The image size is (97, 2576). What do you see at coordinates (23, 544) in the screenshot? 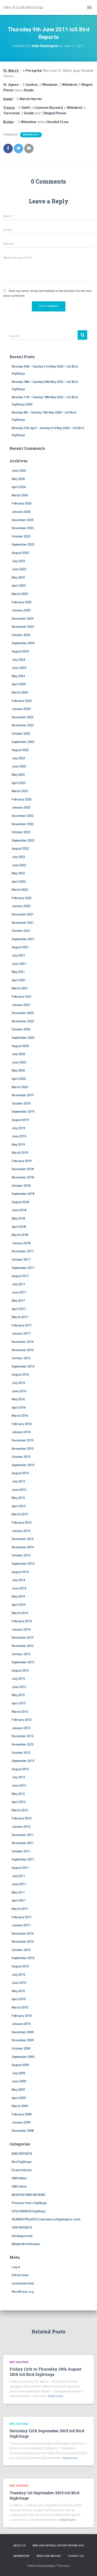
I see `September 2025` at bounding box center [23, 544].